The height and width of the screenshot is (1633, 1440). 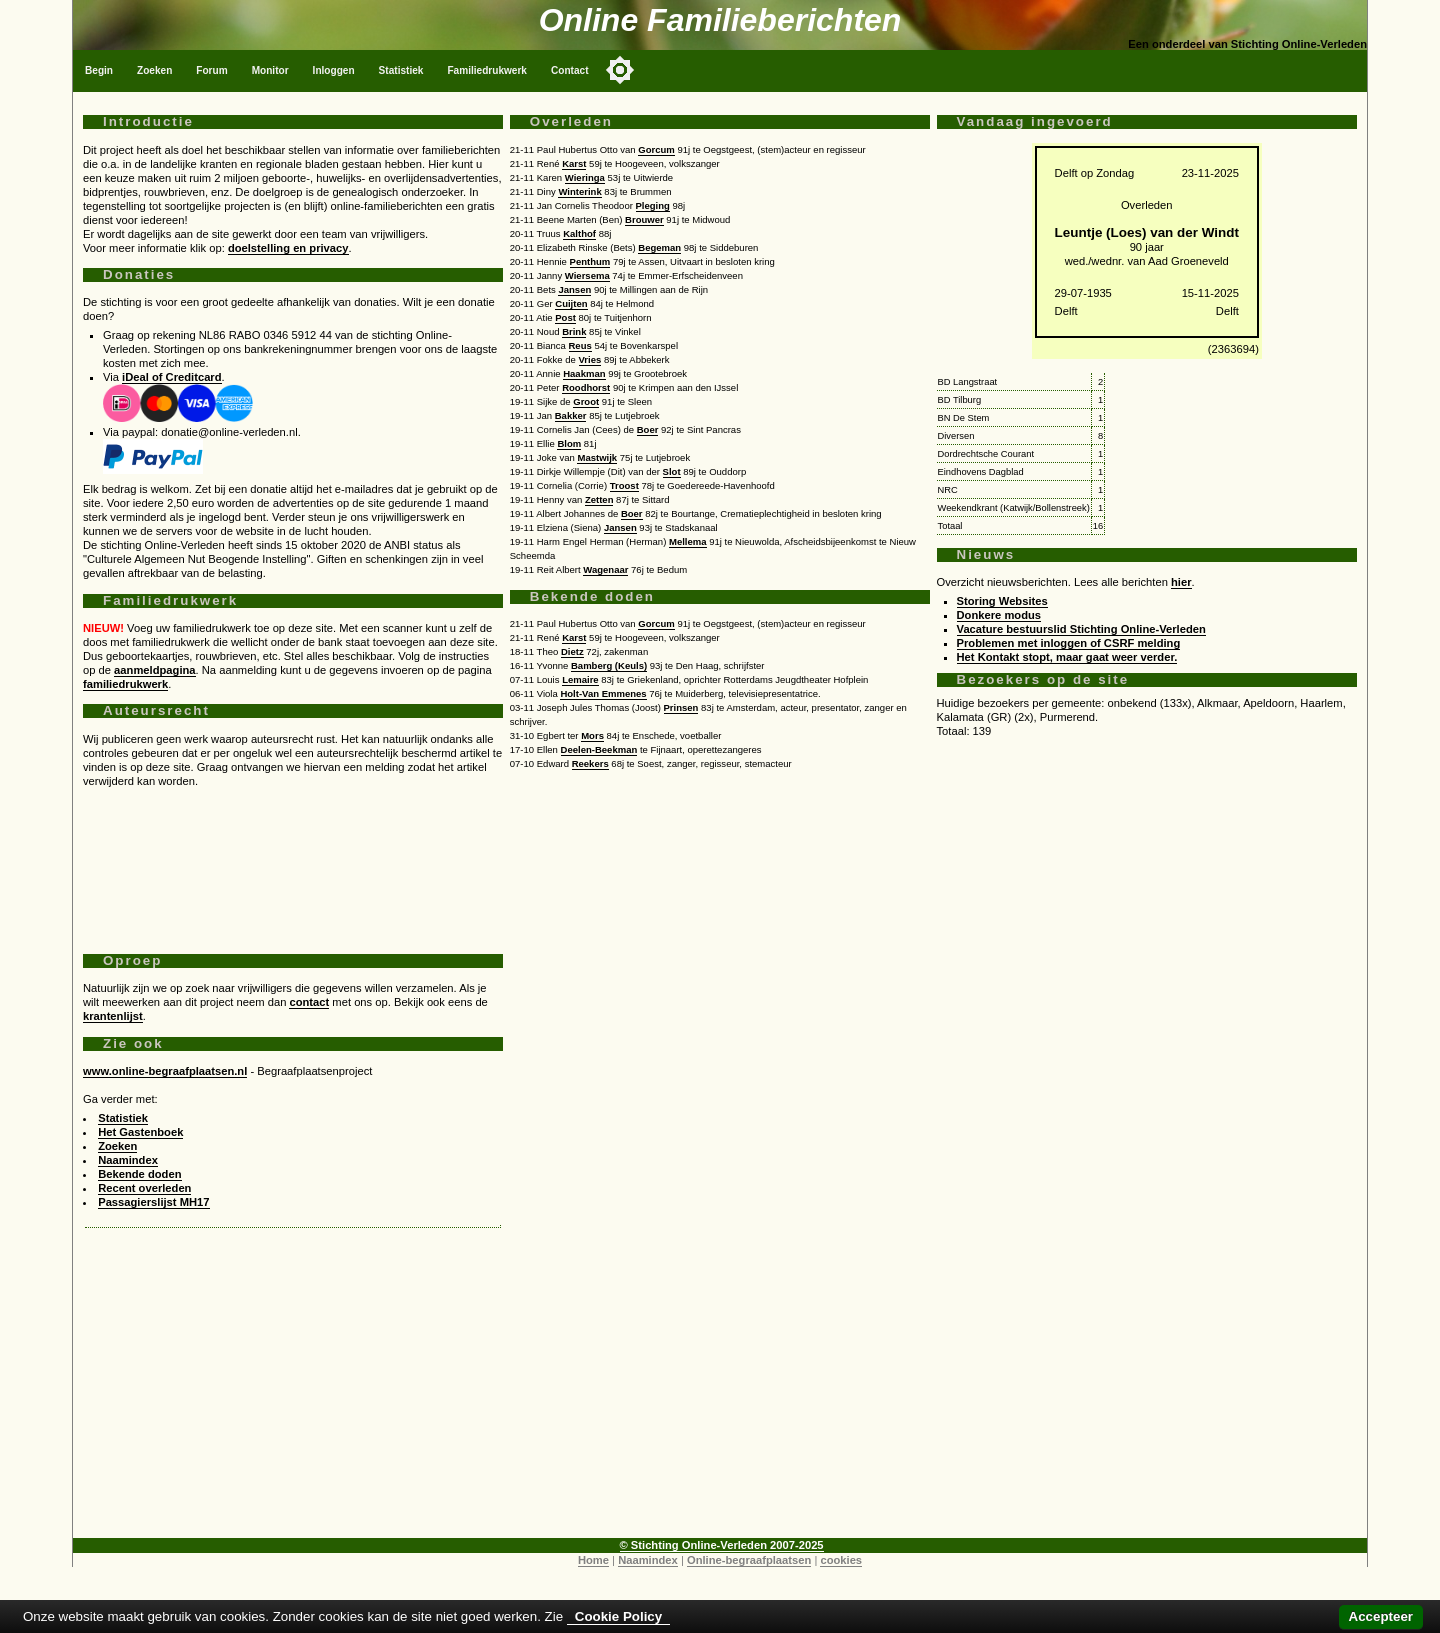 What do you see at coordinates (599, 499) in the screenshot?
I see `Zetten` at bounding box center [599, 499].